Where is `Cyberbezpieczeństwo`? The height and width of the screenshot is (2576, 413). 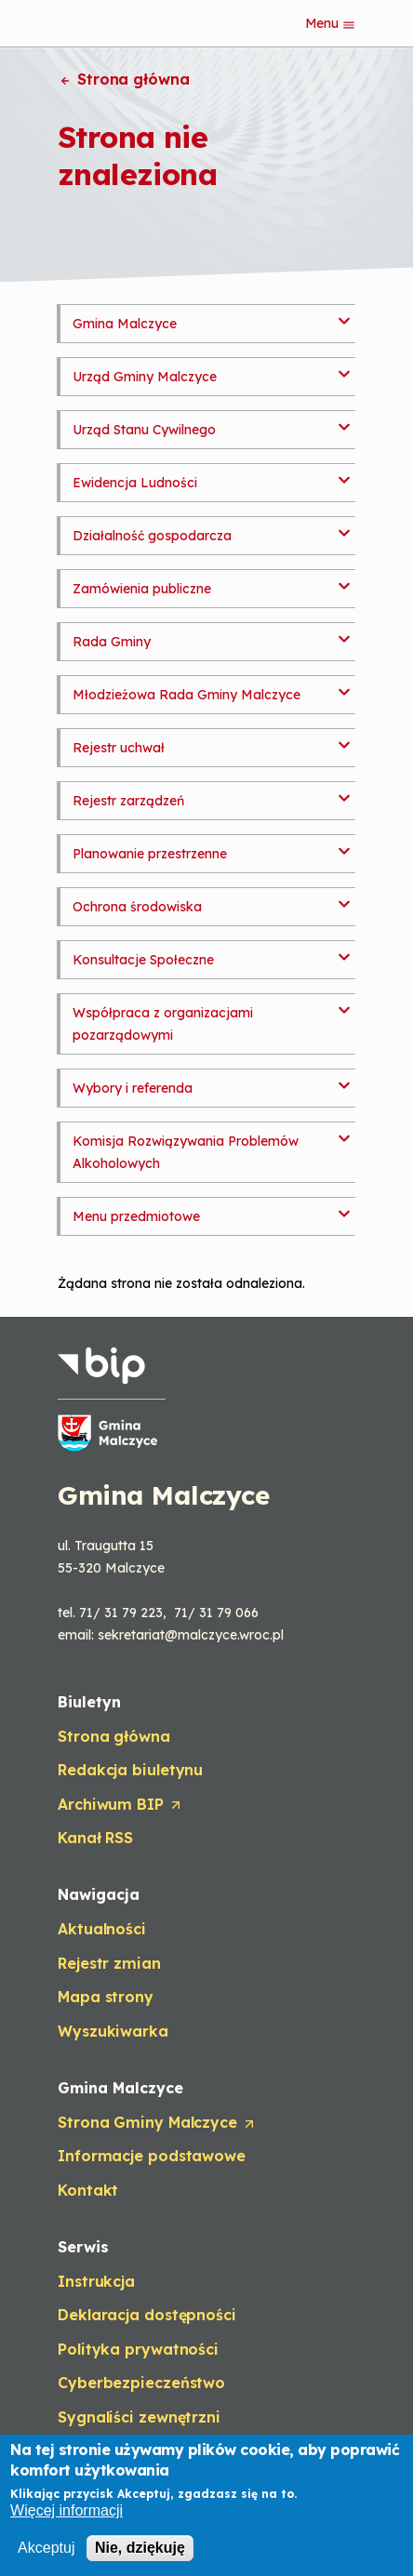 Cyberbezpieczeństwo is located at coordinates (141, 2382).